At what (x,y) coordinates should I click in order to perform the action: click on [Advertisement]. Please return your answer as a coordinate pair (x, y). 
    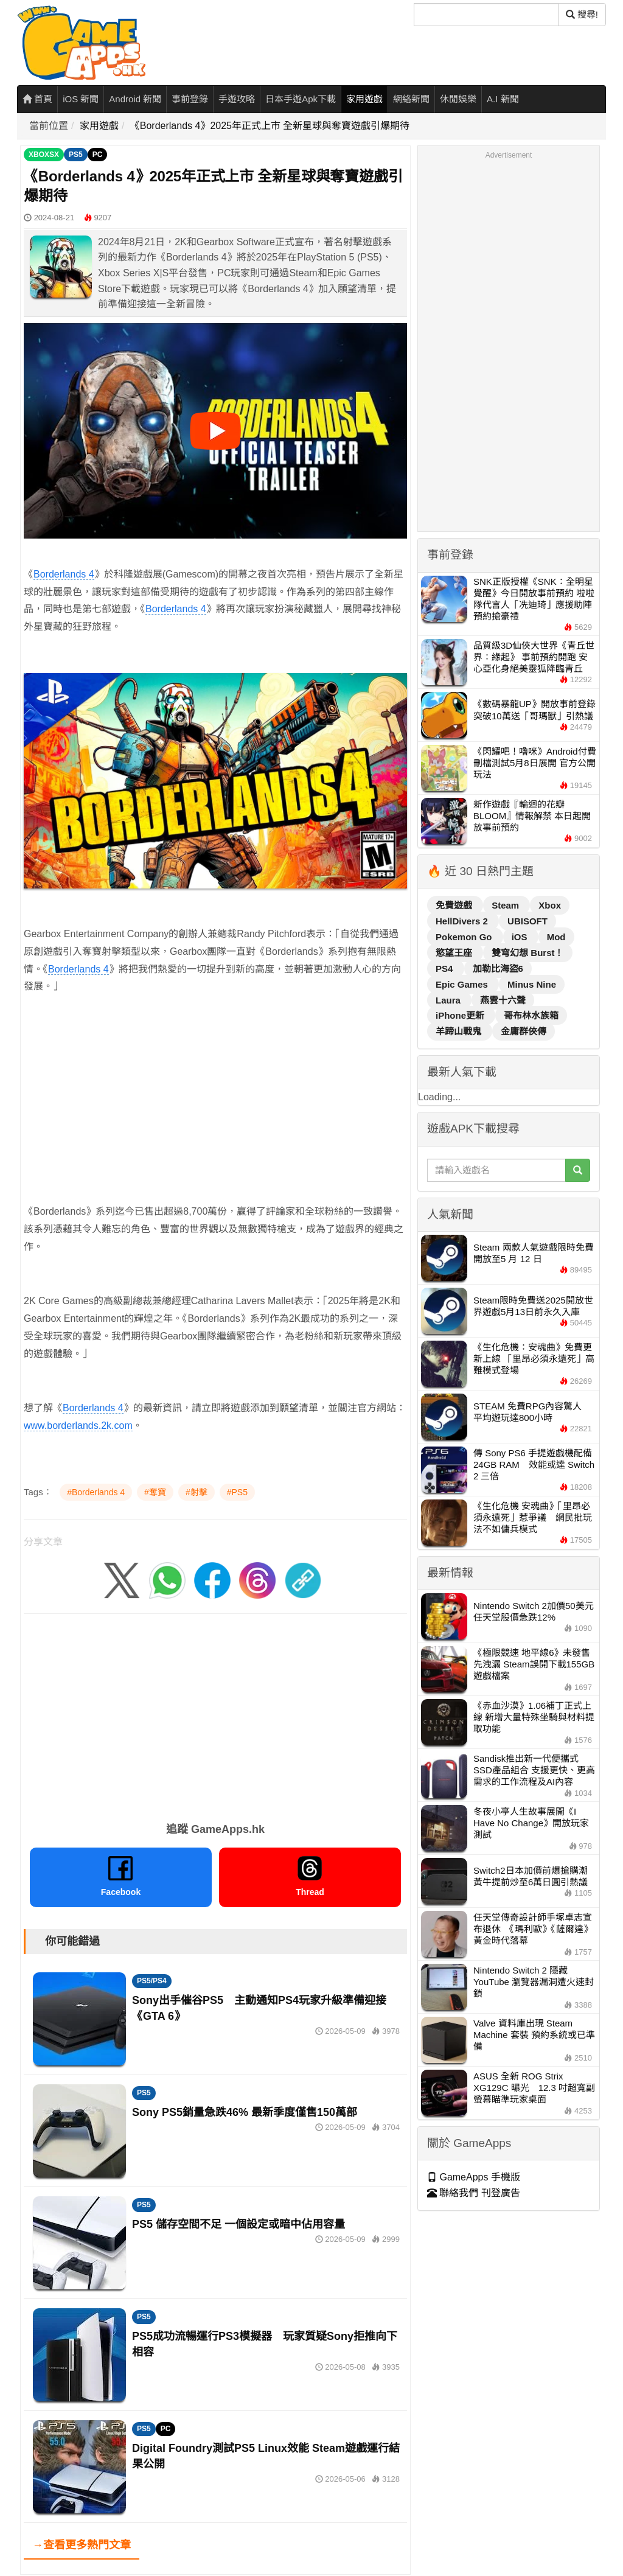
    Looking at the image, I should click on (215, 1090).